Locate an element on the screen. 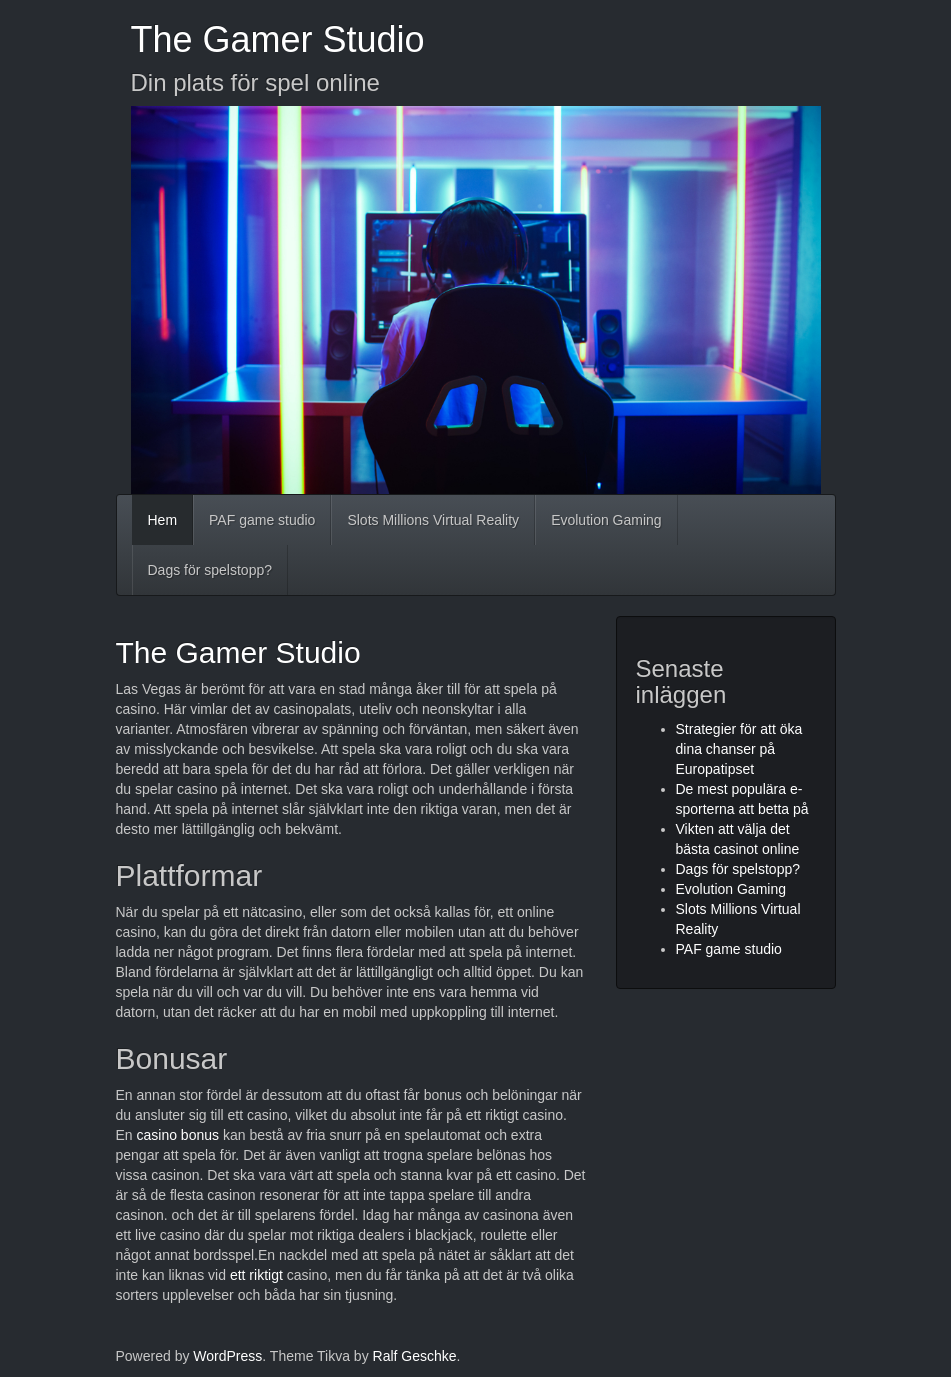 Image resolution: width=951 pixels, height=1377 pixels. PAF game studio is located at coordinates (262, 520).